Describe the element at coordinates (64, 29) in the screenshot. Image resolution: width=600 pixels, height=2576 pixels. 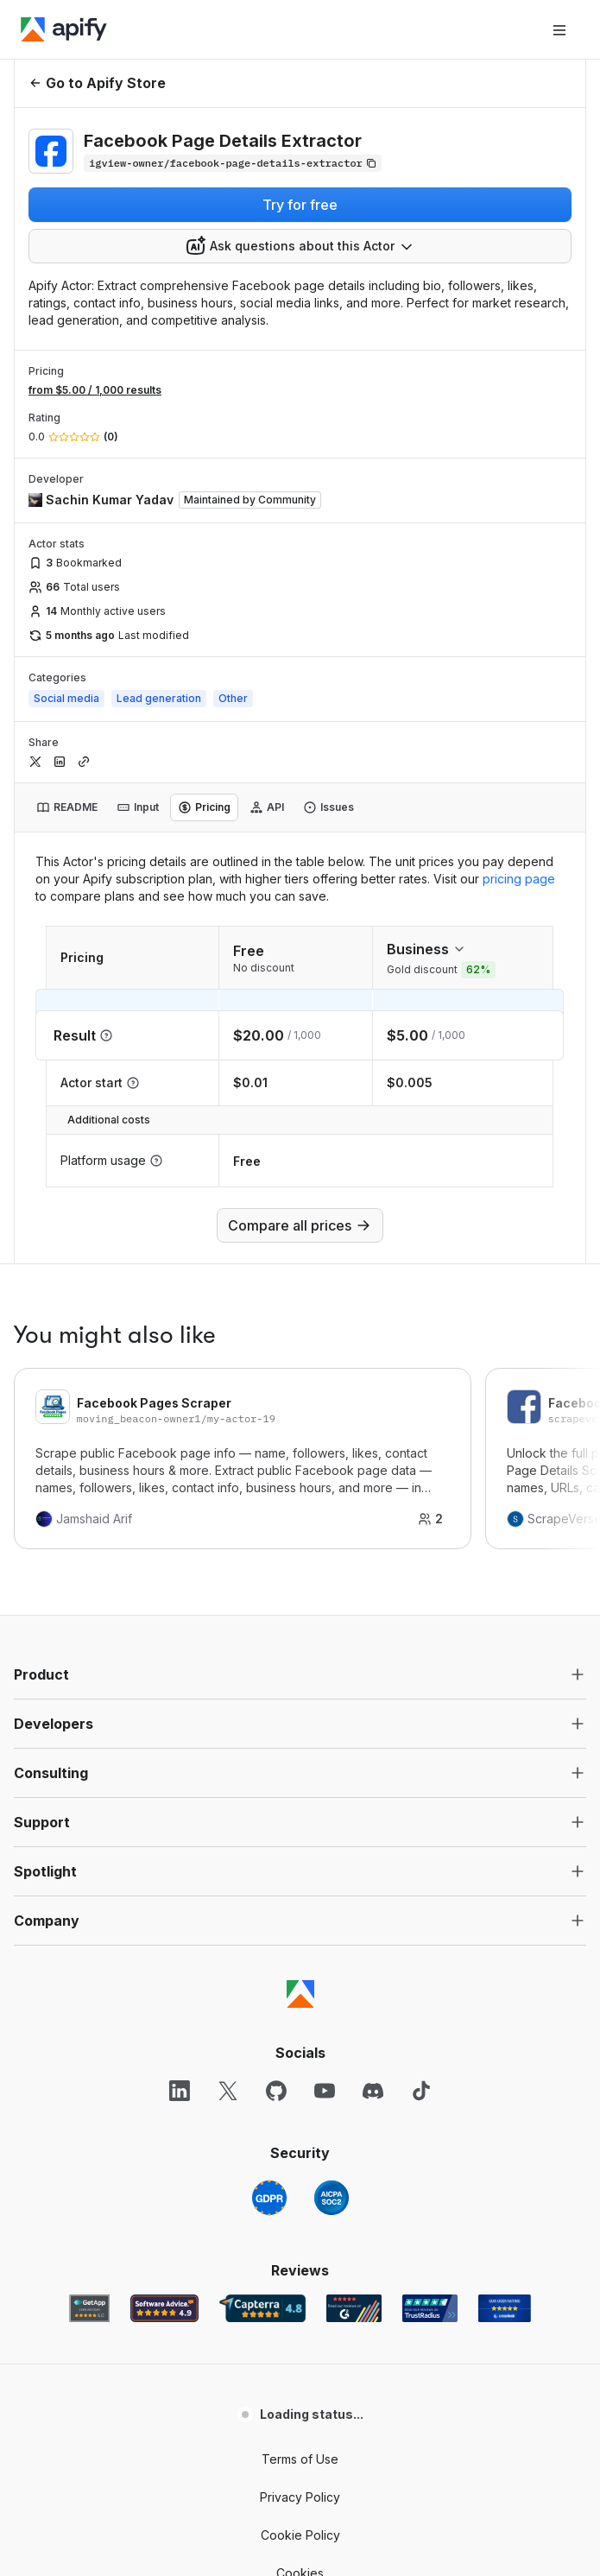
I see `[Apify]` at that location.